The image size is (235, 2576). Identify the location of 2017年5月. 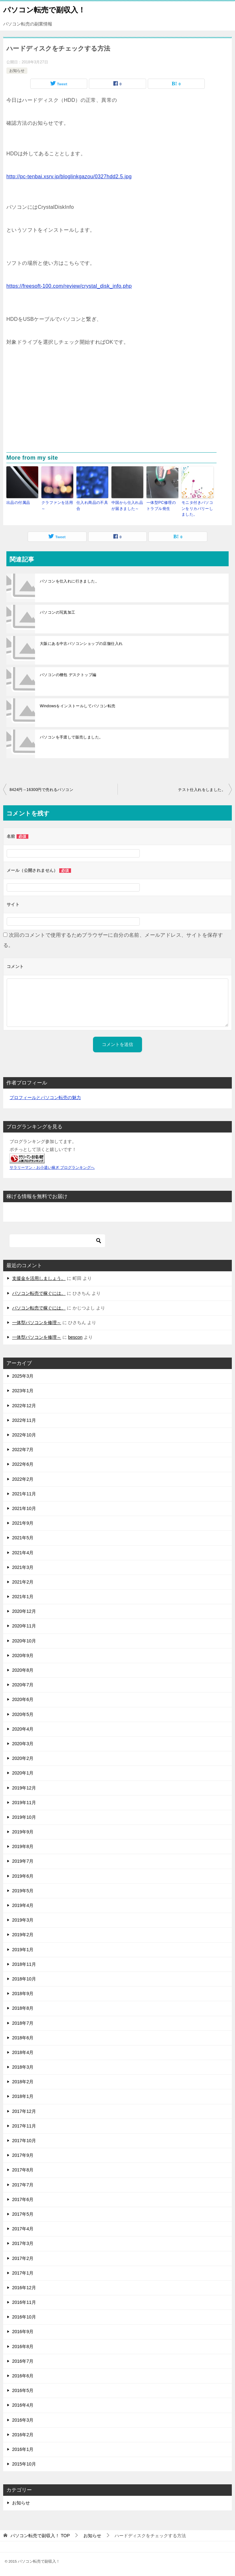
(22, 2213).